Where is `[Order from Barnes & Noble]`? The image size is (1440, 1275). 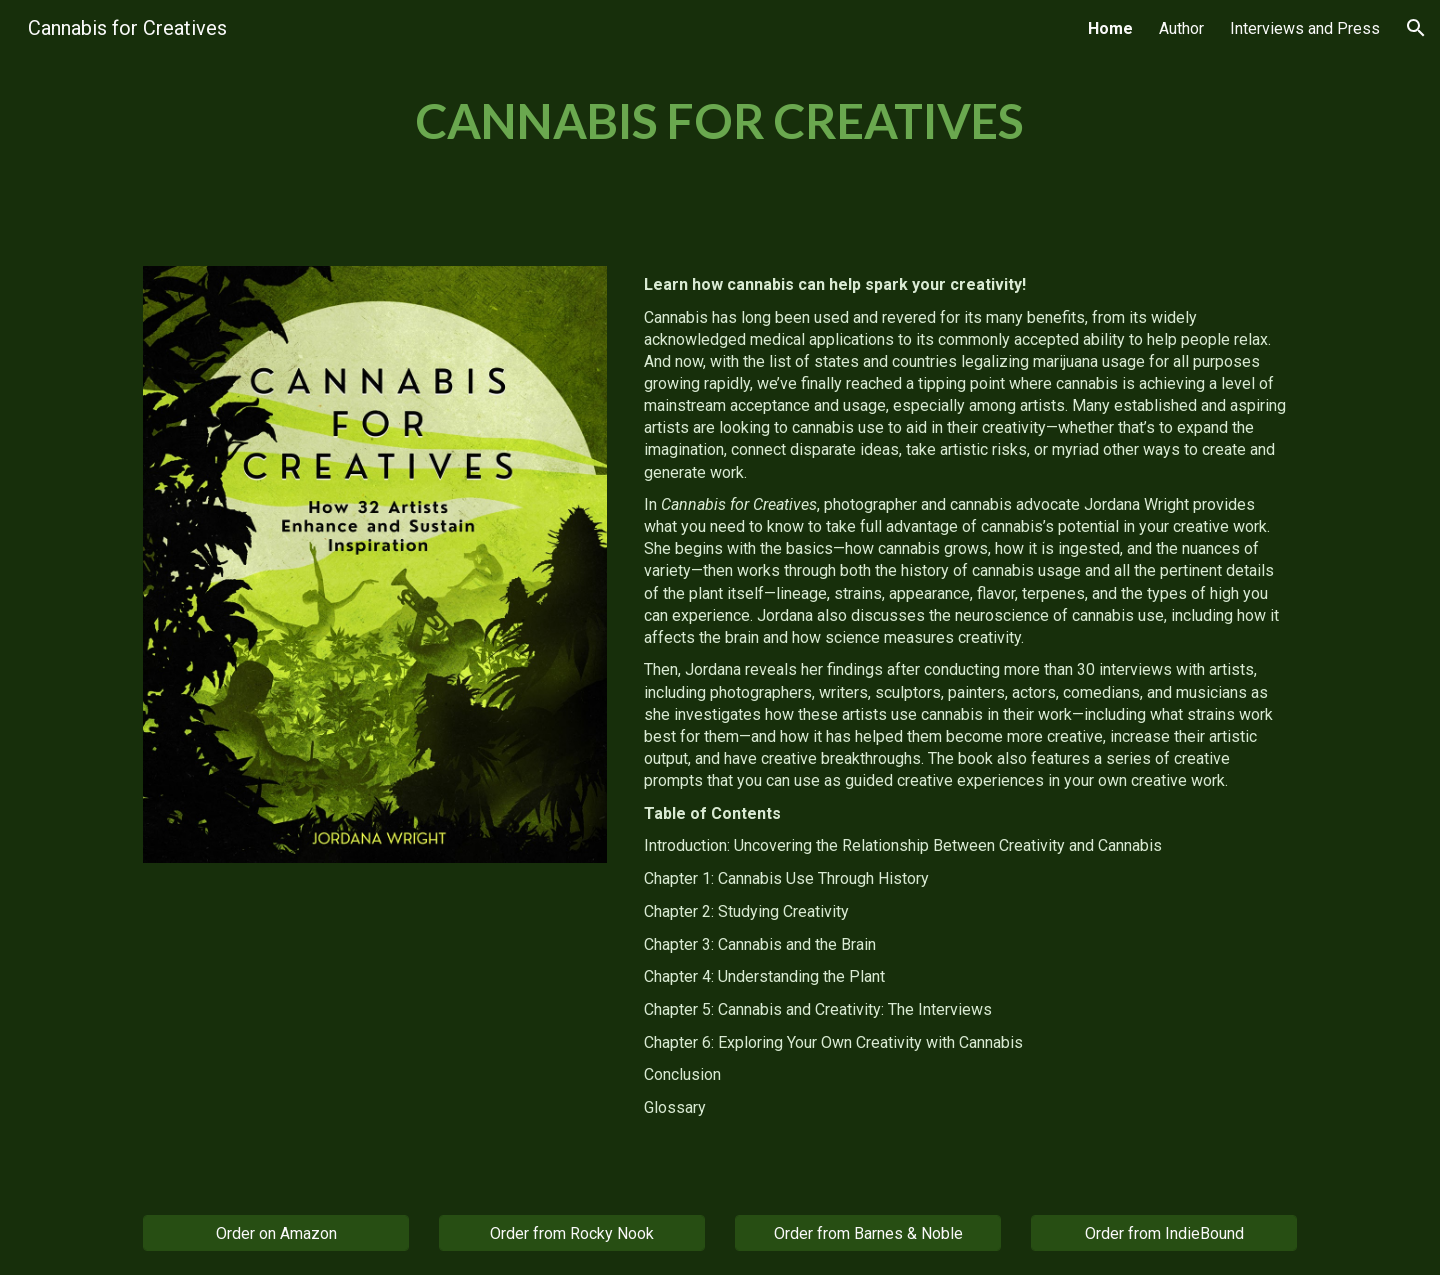 [Order from Barnes & Noble] is located at coordinates (868, 1233).